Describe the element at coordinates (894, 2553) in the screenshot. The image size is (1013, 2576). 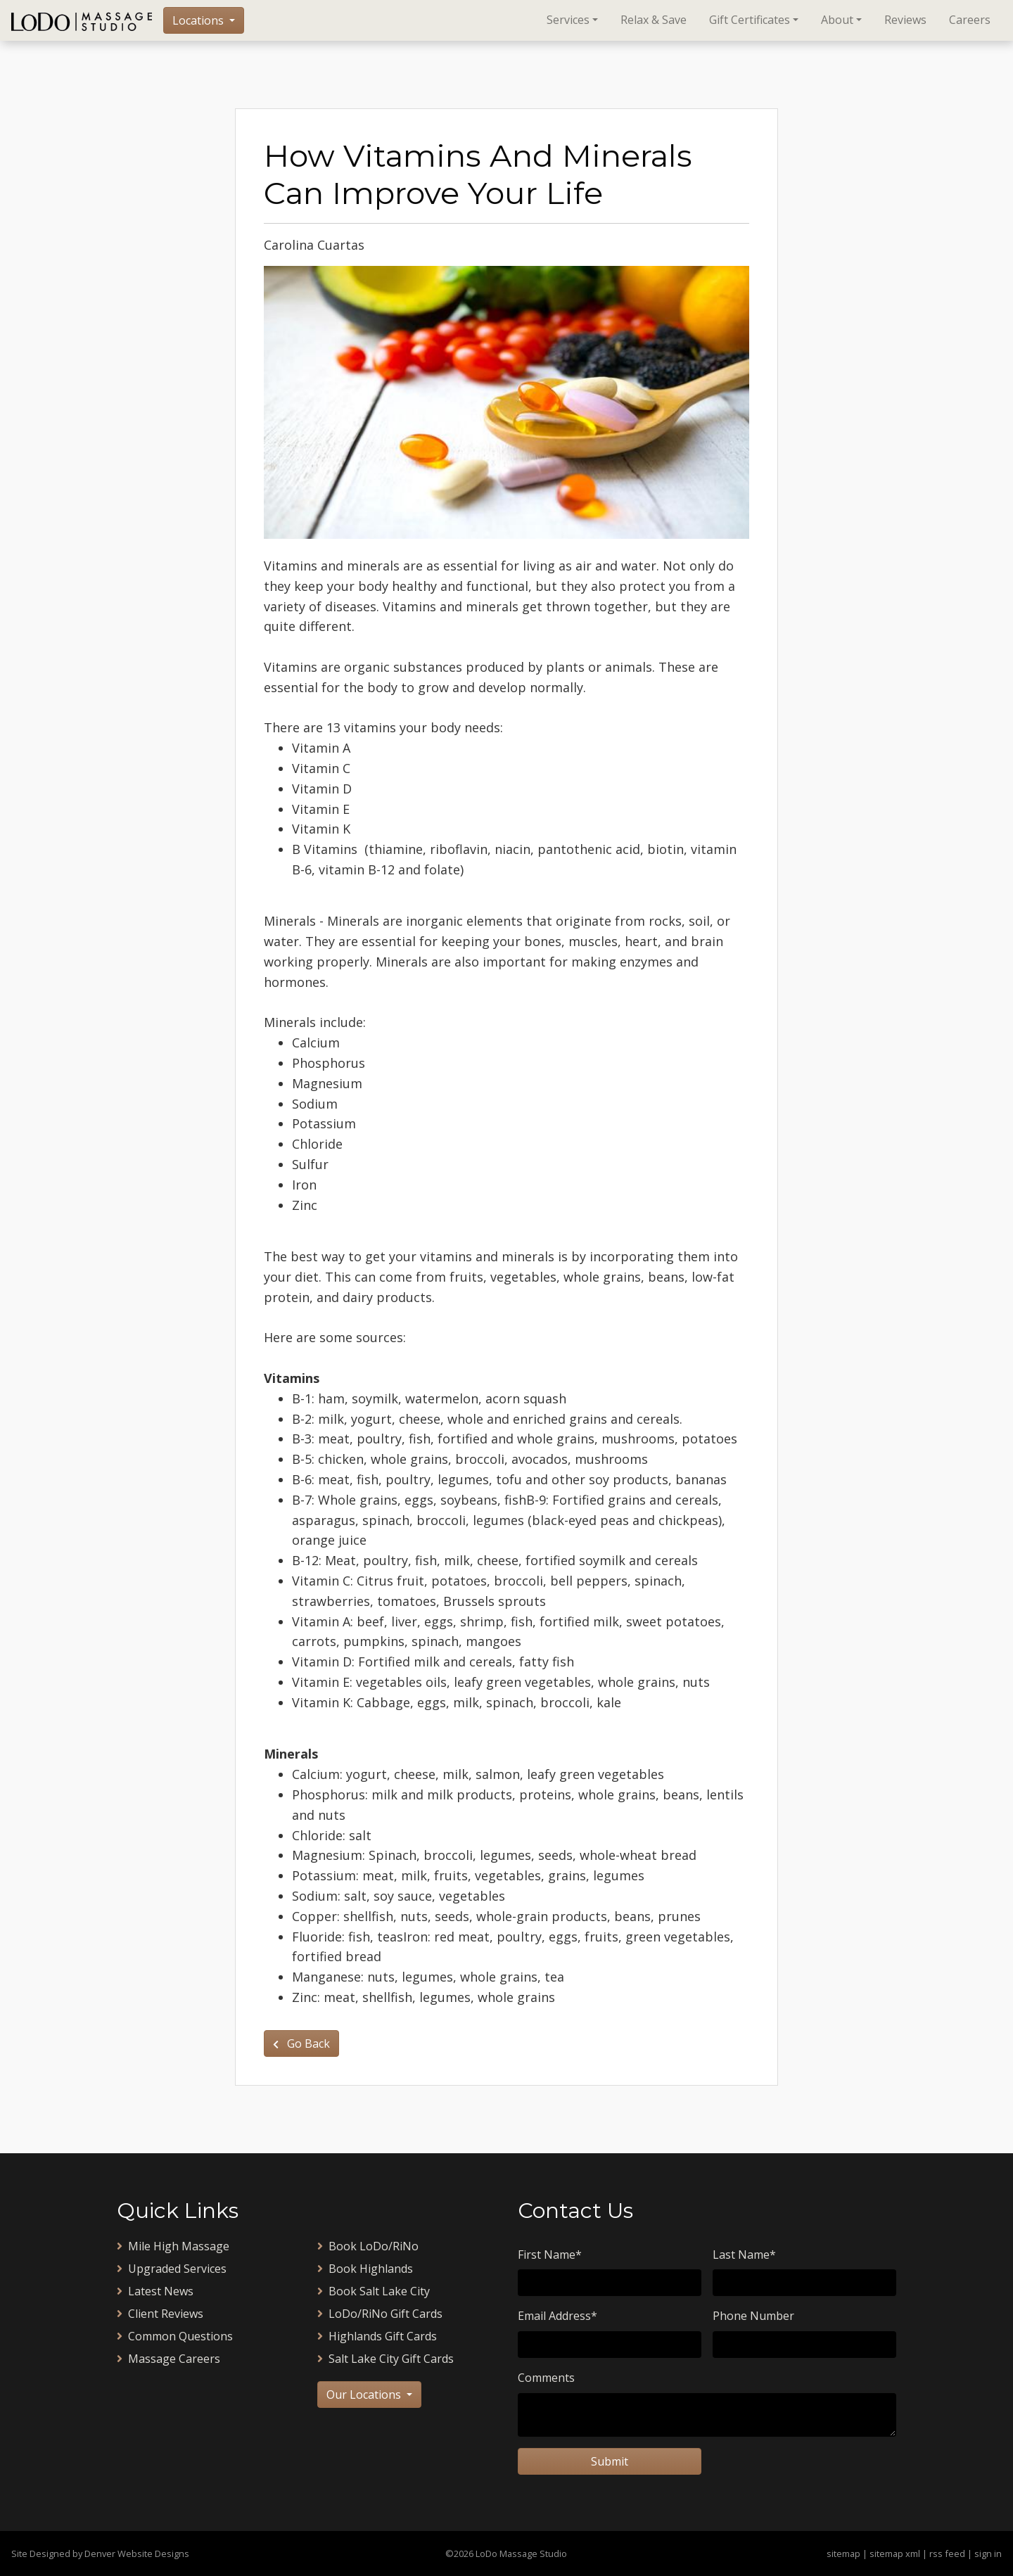
I see `sitemap xml` at that location.